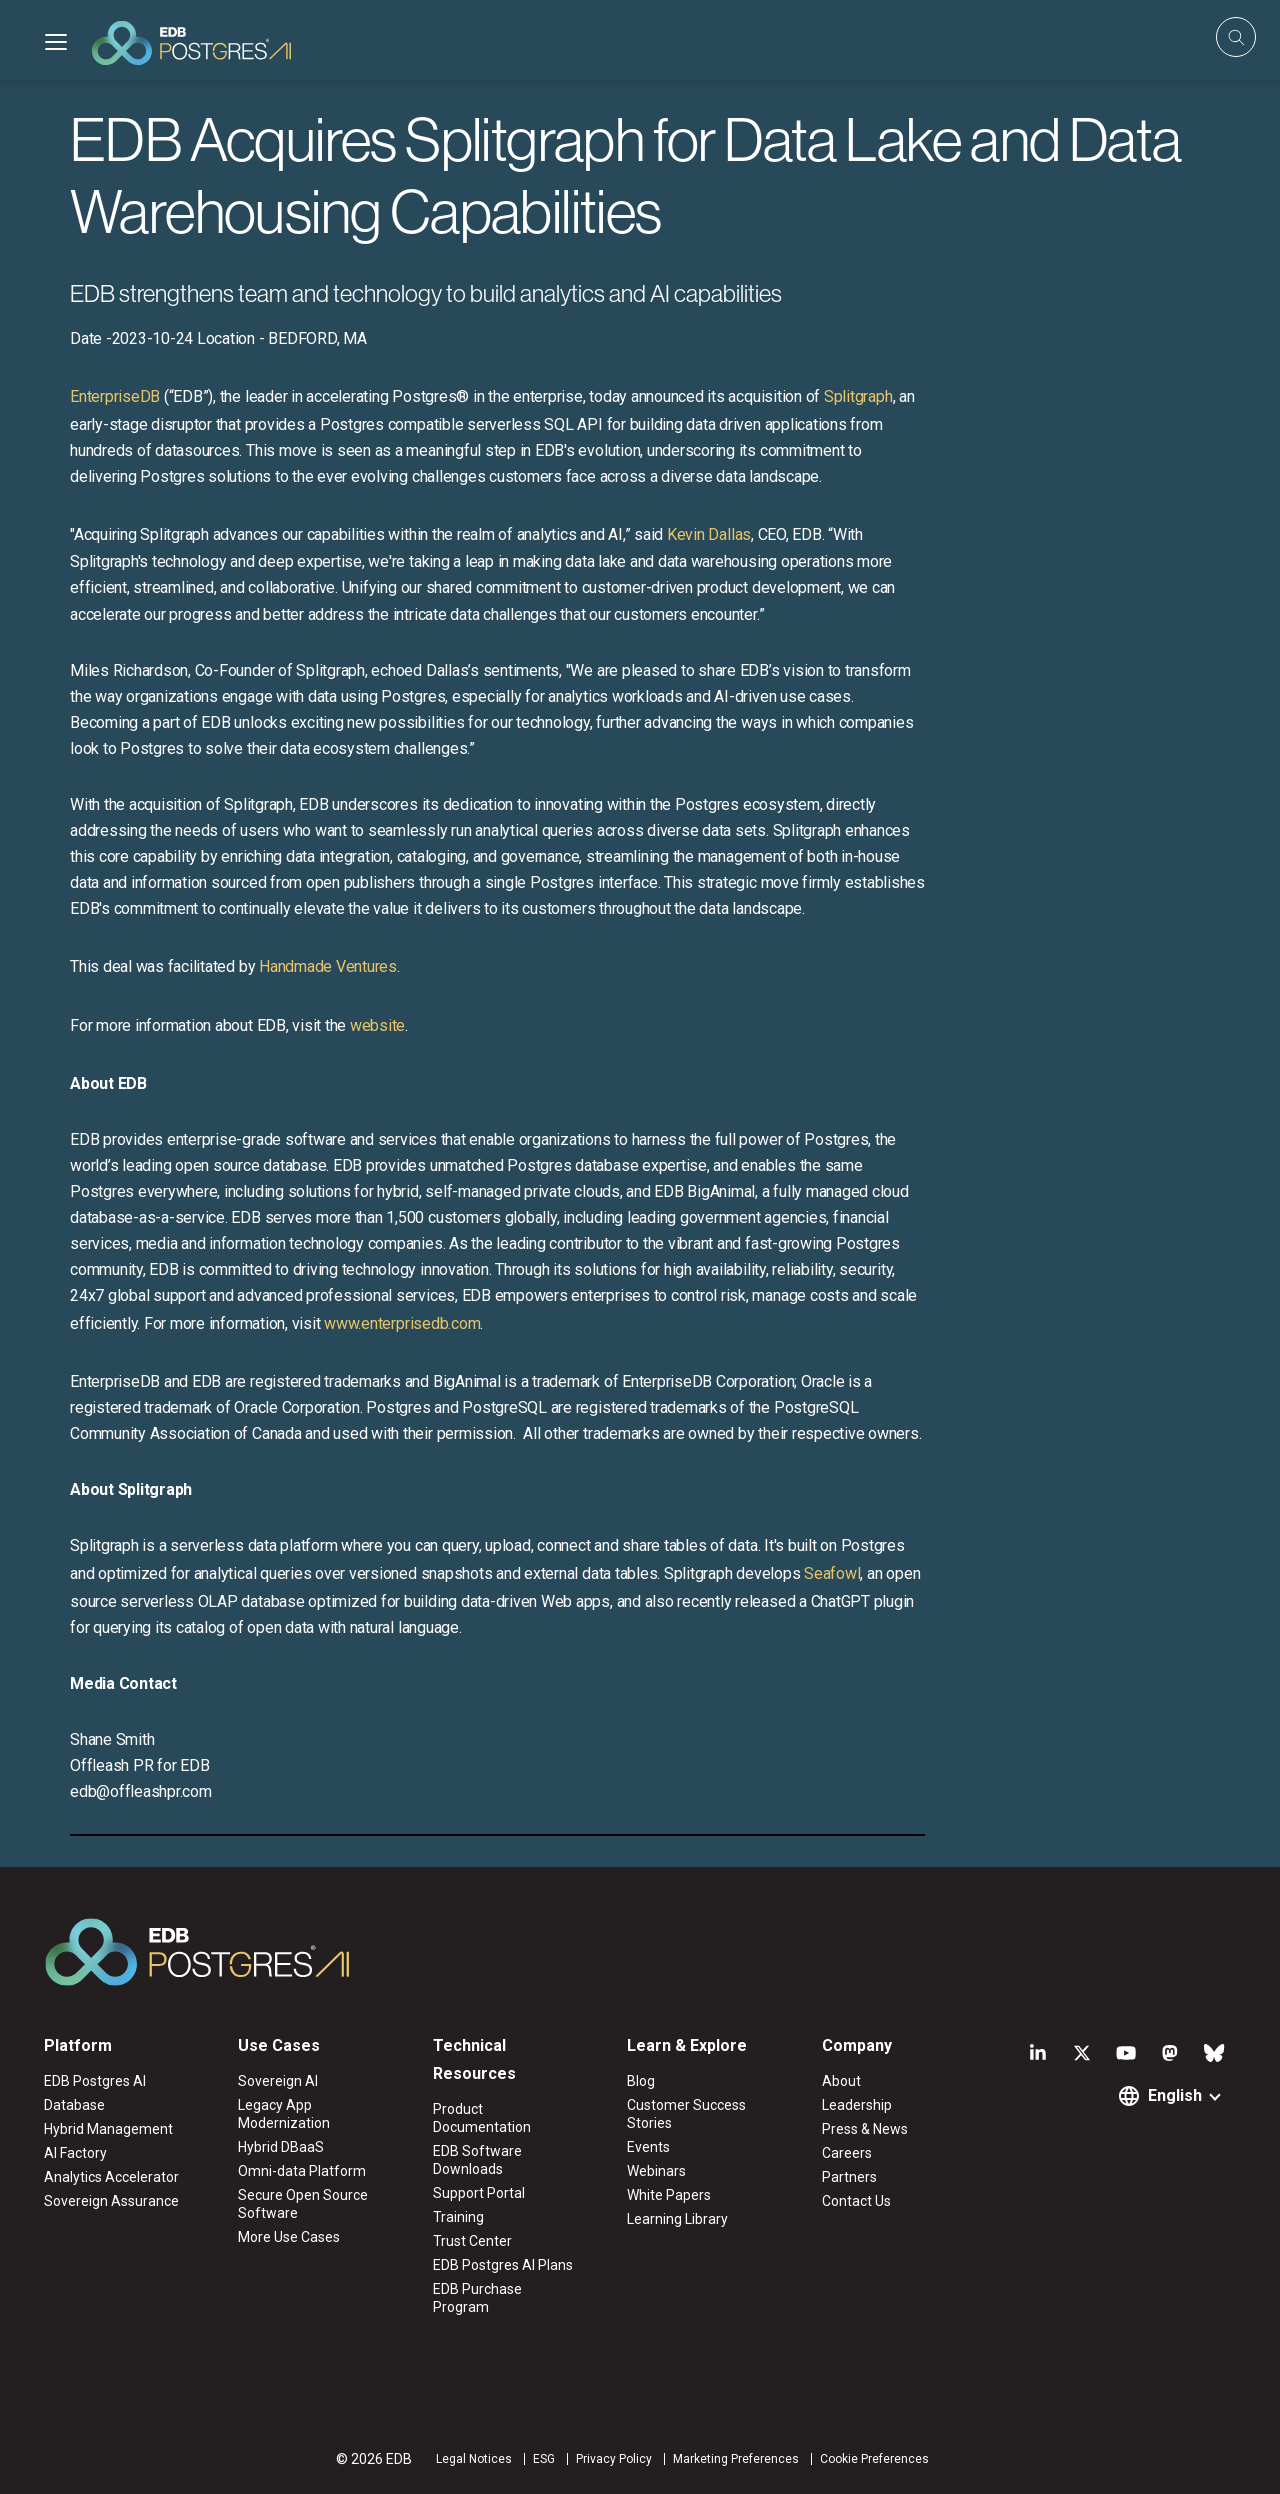 Image resolution: width=1280 pixels, height=2494 pixels. Describe the element at coordinates (686, 2114) in the screenshot. I see `Customer Success Stories` at that location.